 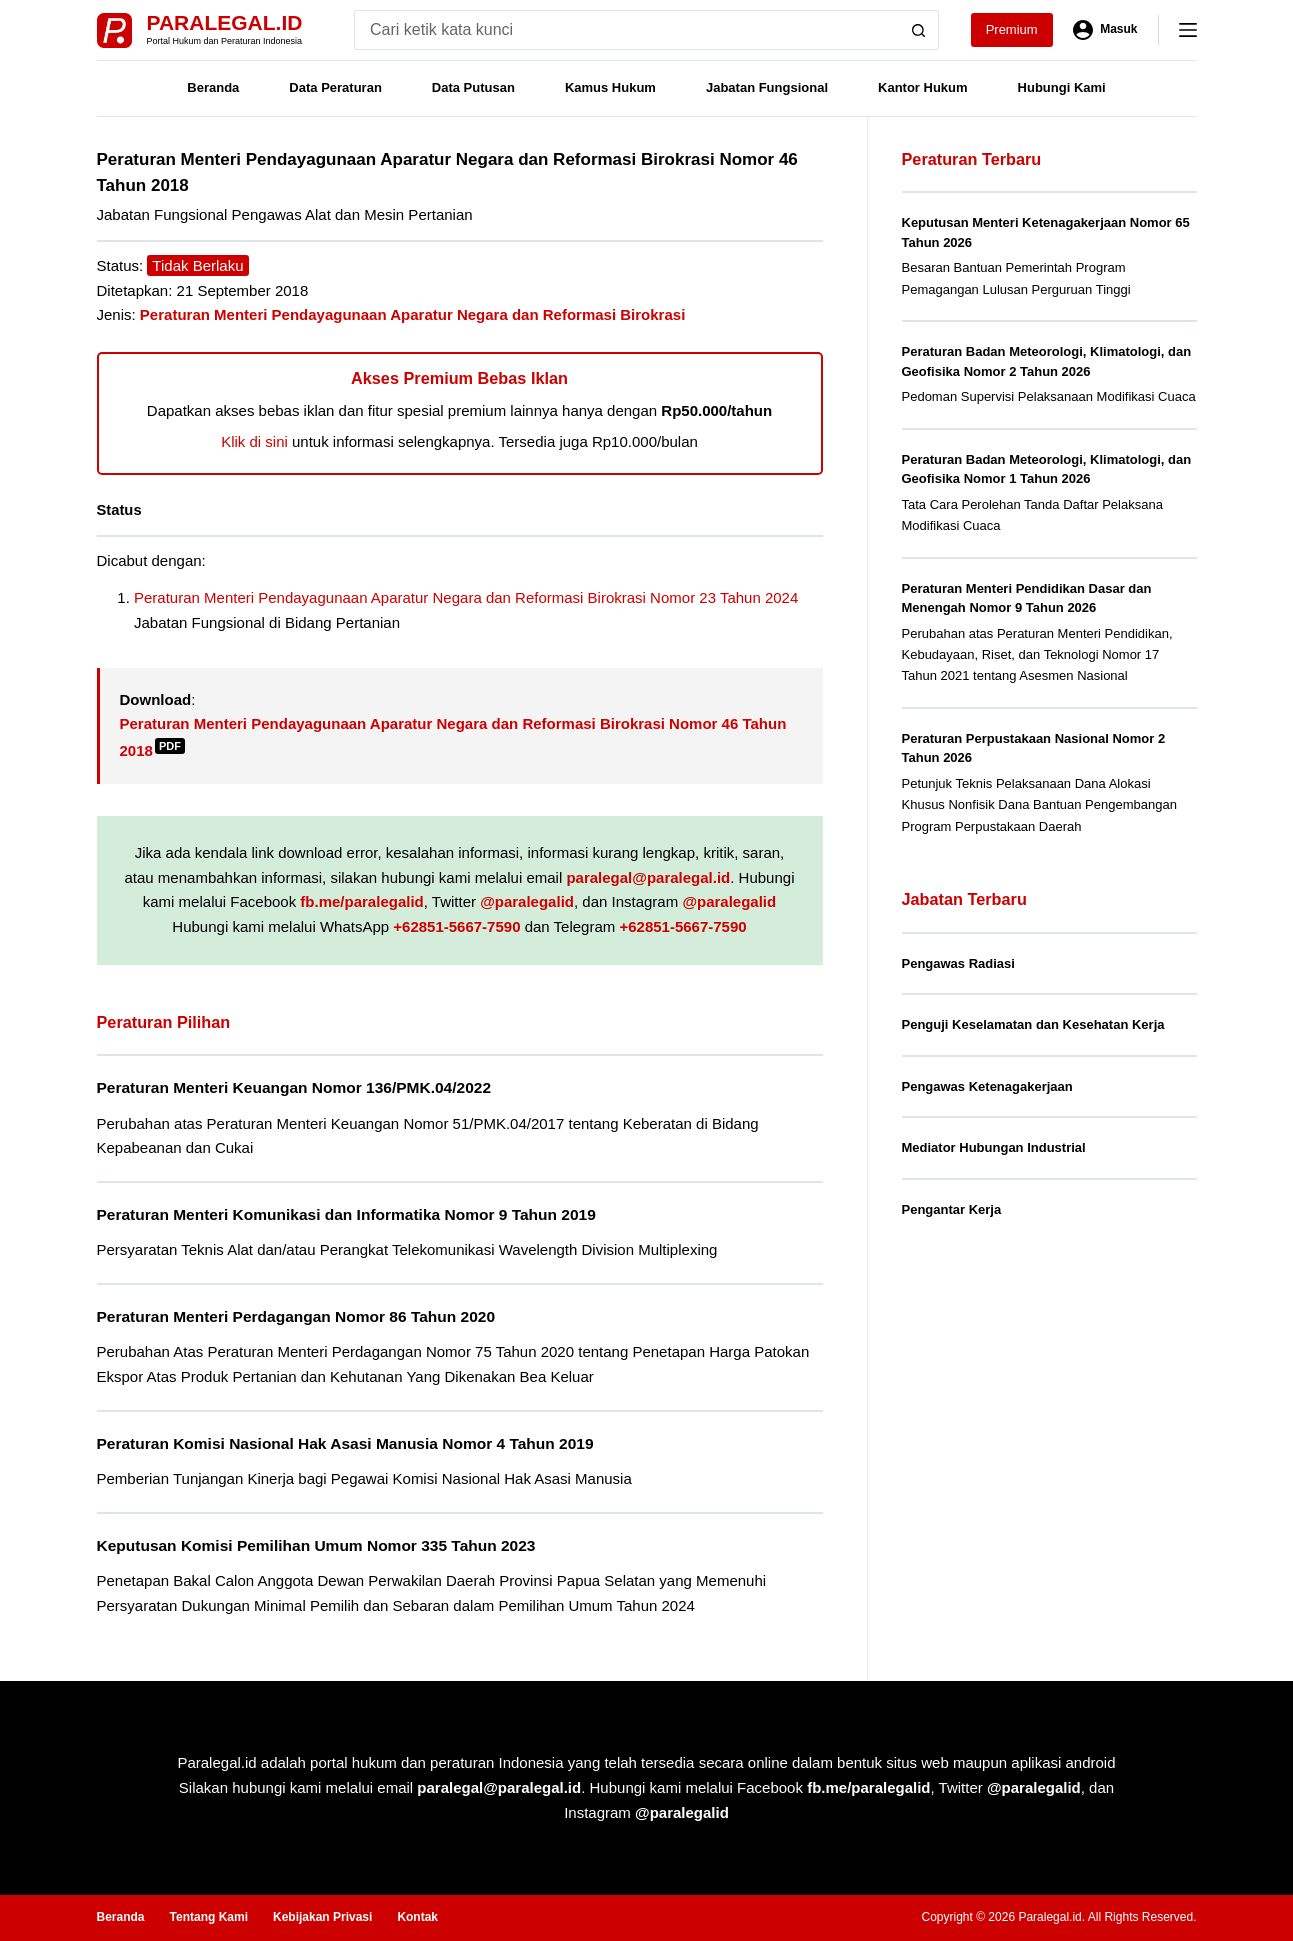 I want to click on Kontak, so click(x=417, y=1917).